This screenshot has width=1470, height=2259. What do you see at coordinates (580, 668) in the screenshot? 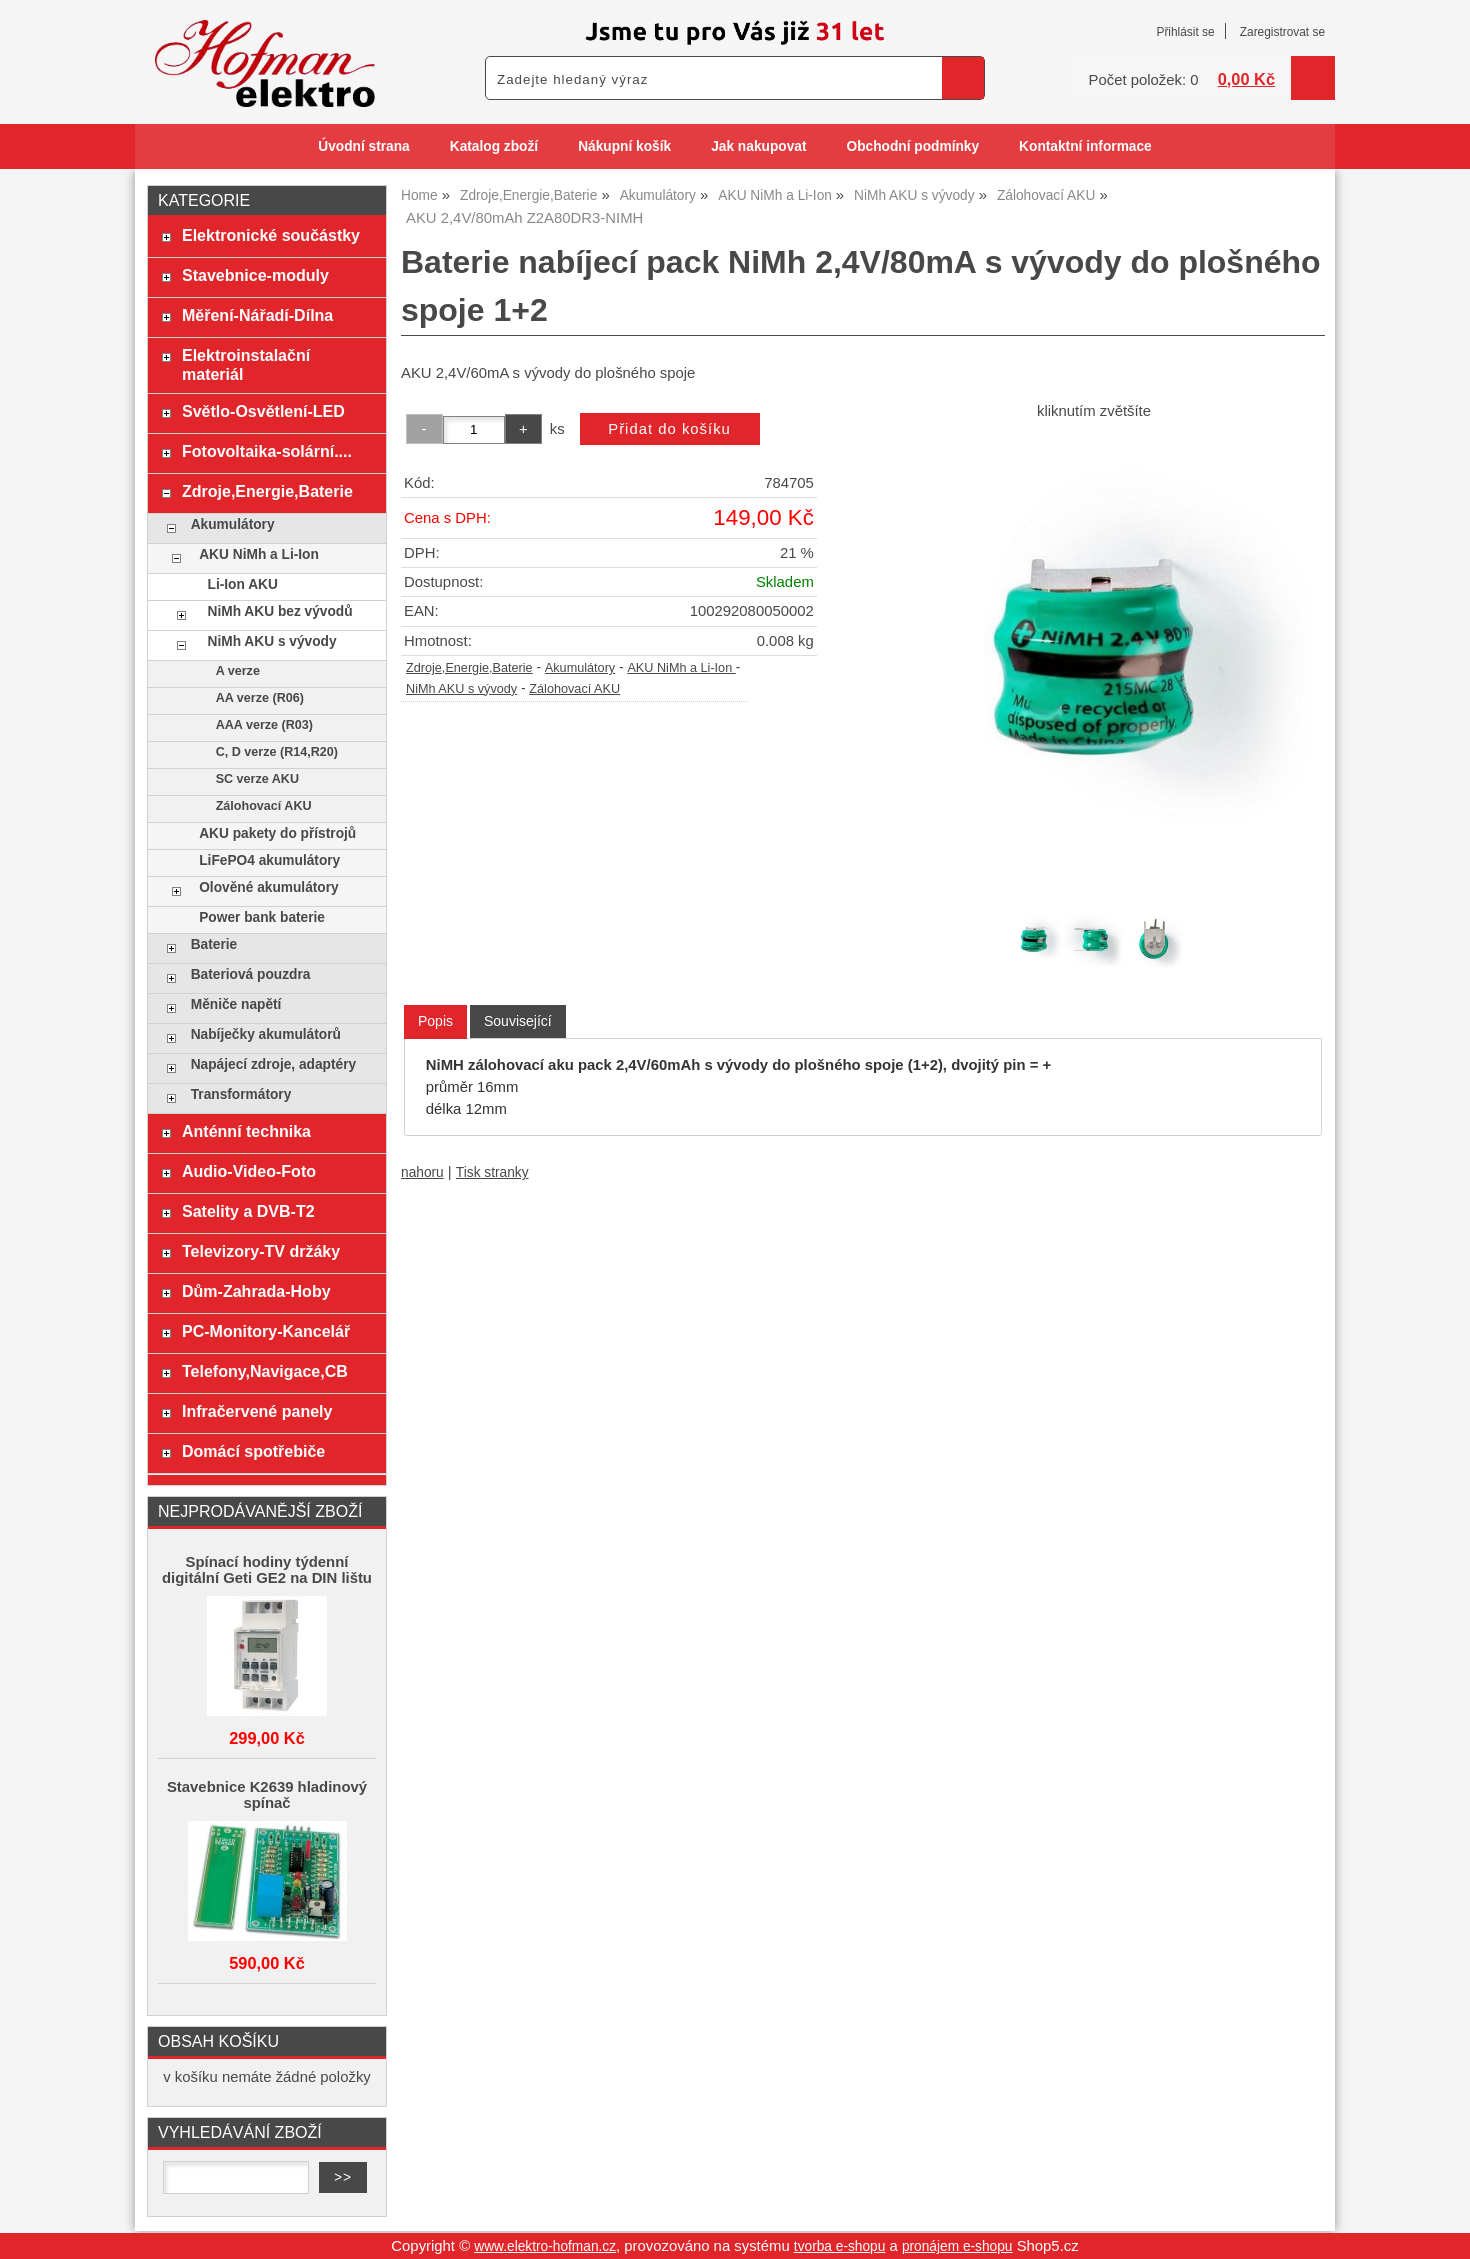
I see `Akumulátory` at bounding box center [580, 668].